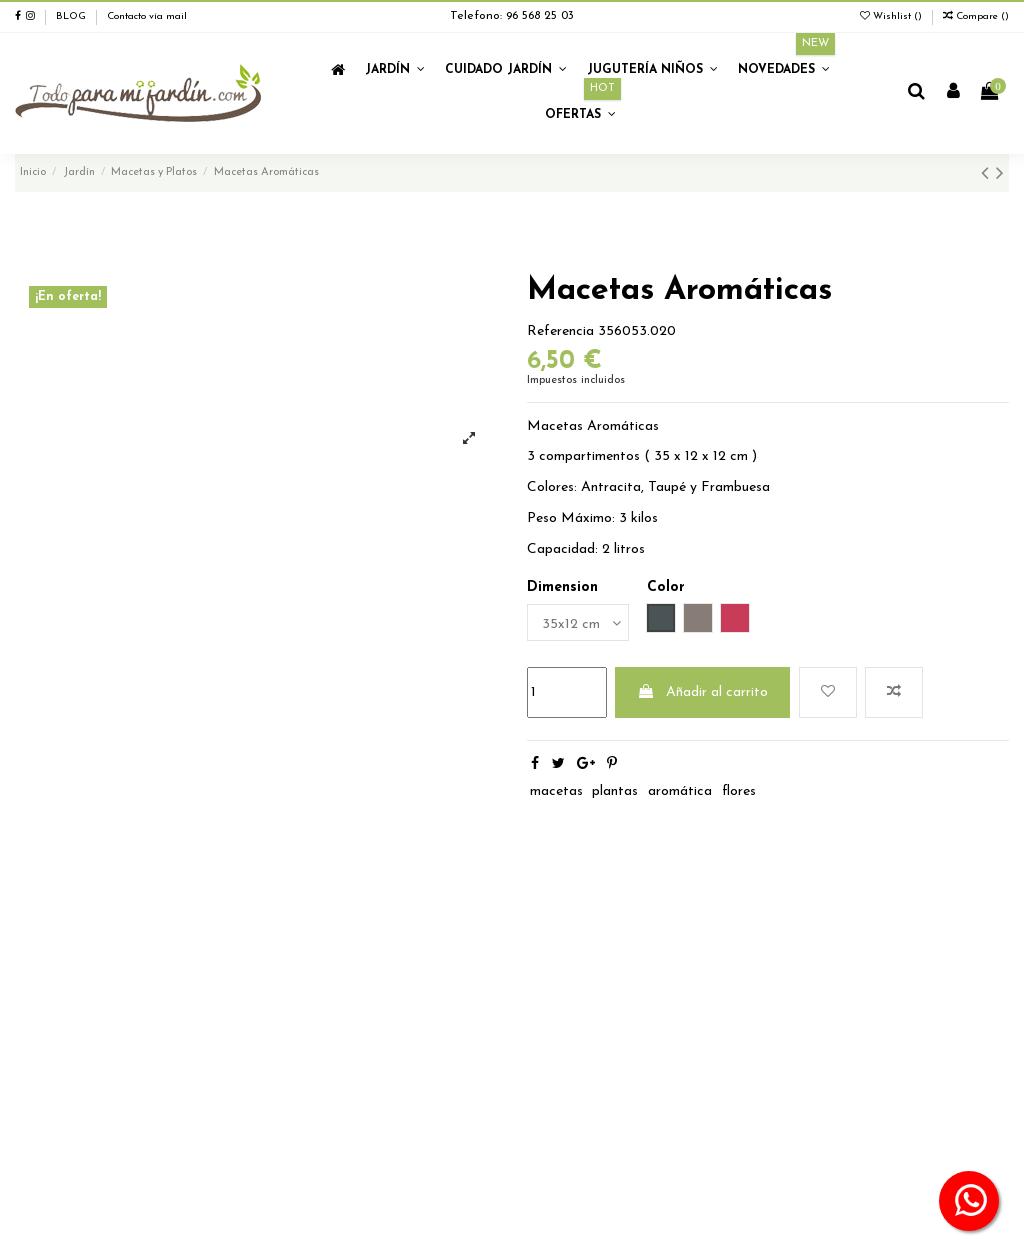  What do you see at coordinates (395, 70) in the screenshot?
I see `[button]` at bounding box center [395, 70].